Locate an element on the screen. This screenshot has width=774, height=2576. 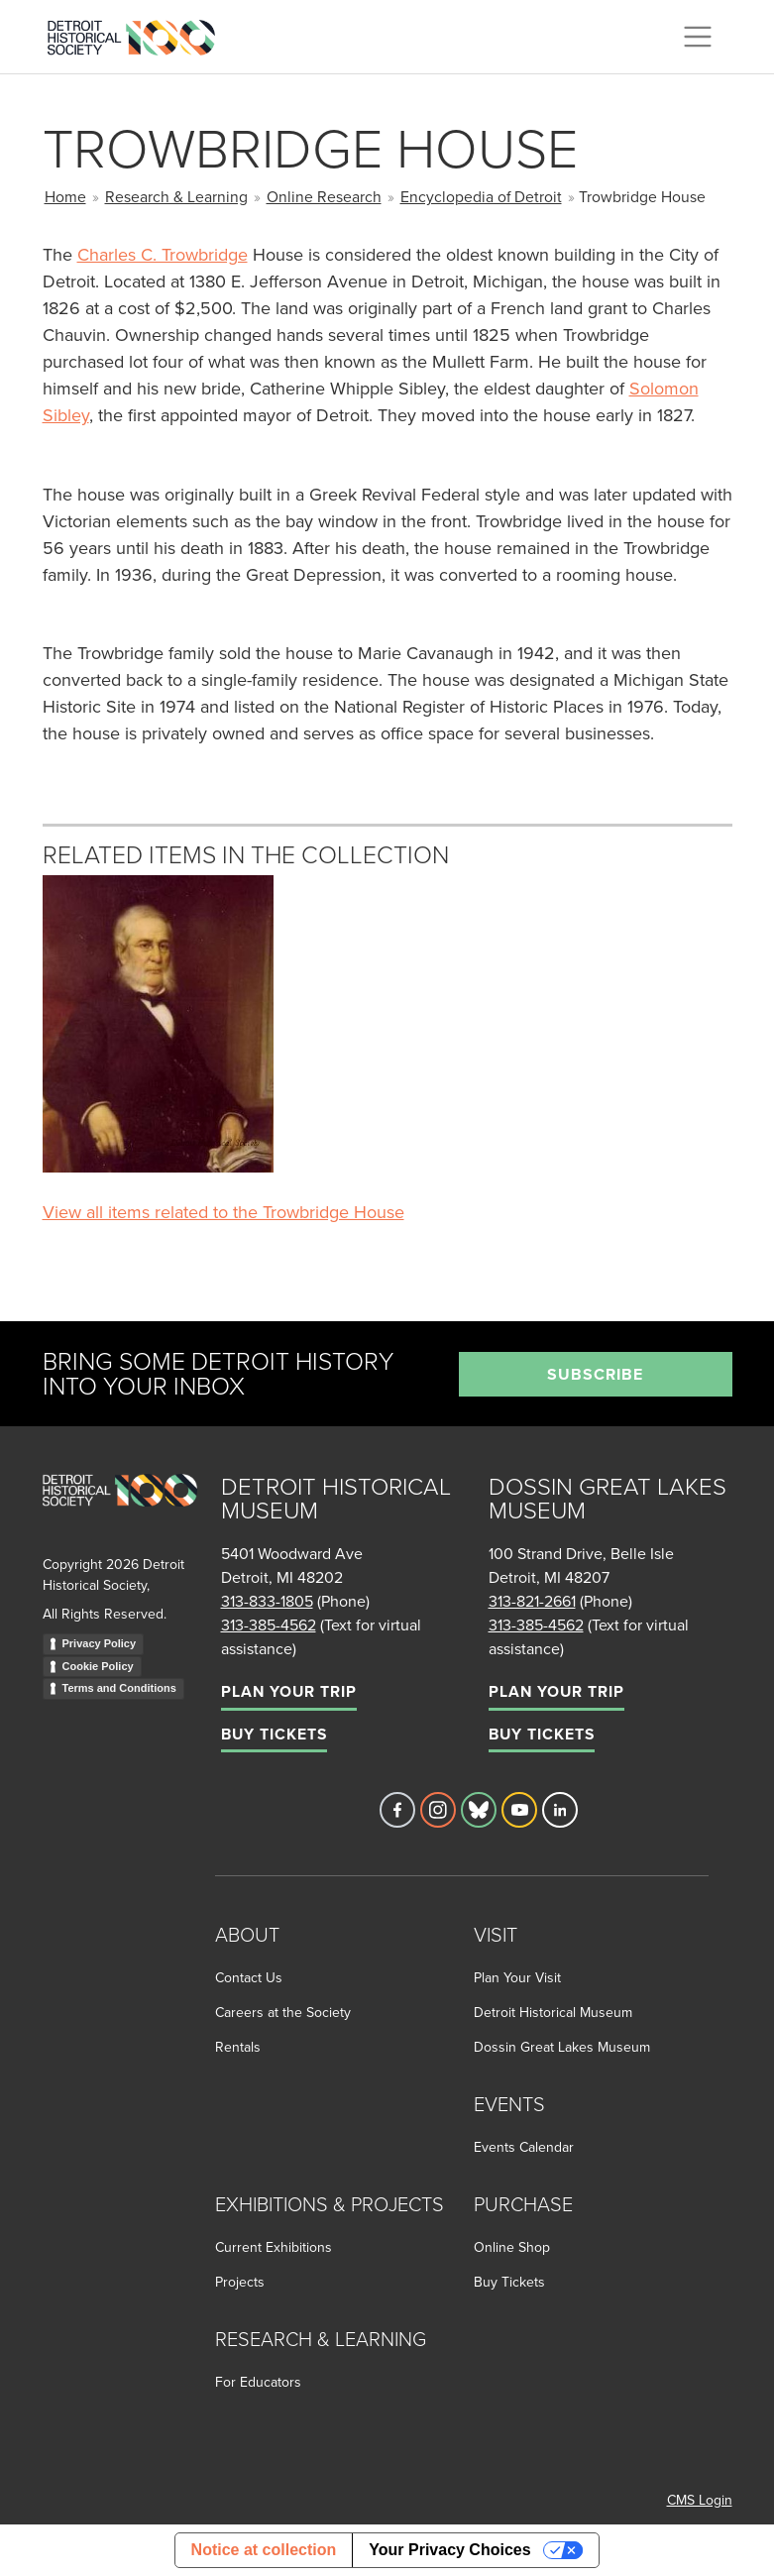
[Toggle navigation] is located at coordinates (697, 36).